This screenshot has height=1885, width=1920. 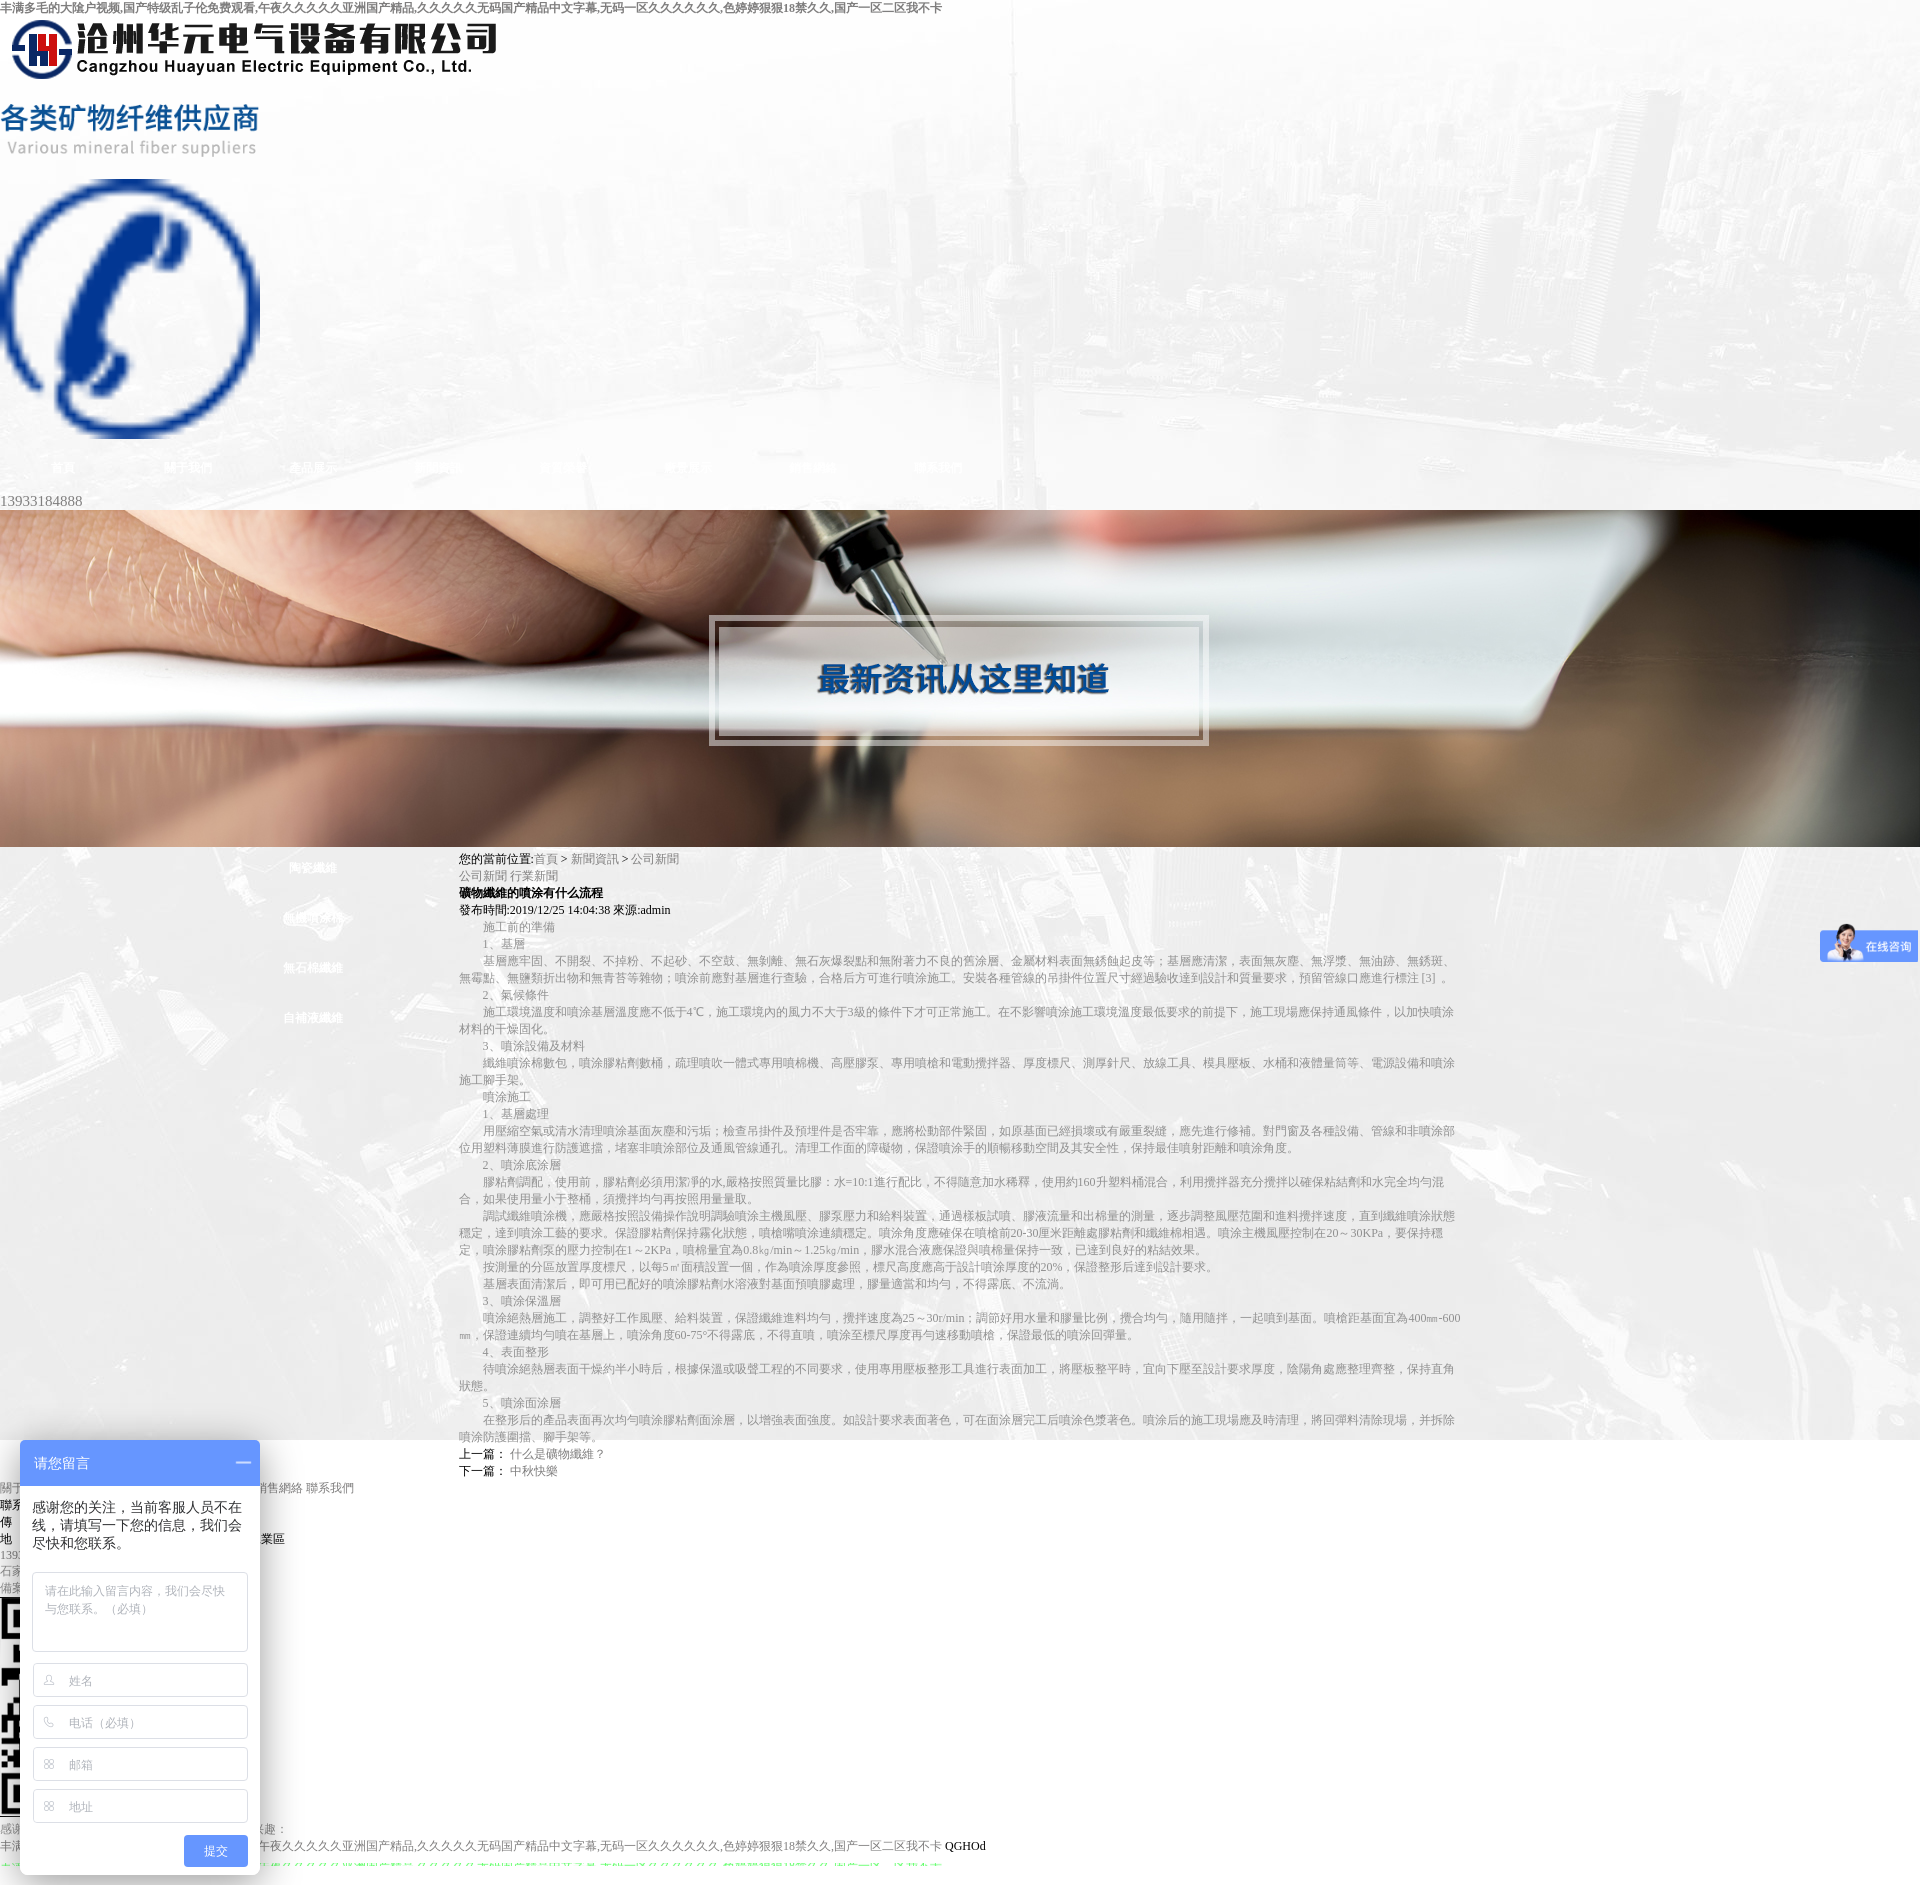 I want to click on 中秋快樂, so click(x=534, y=1471).